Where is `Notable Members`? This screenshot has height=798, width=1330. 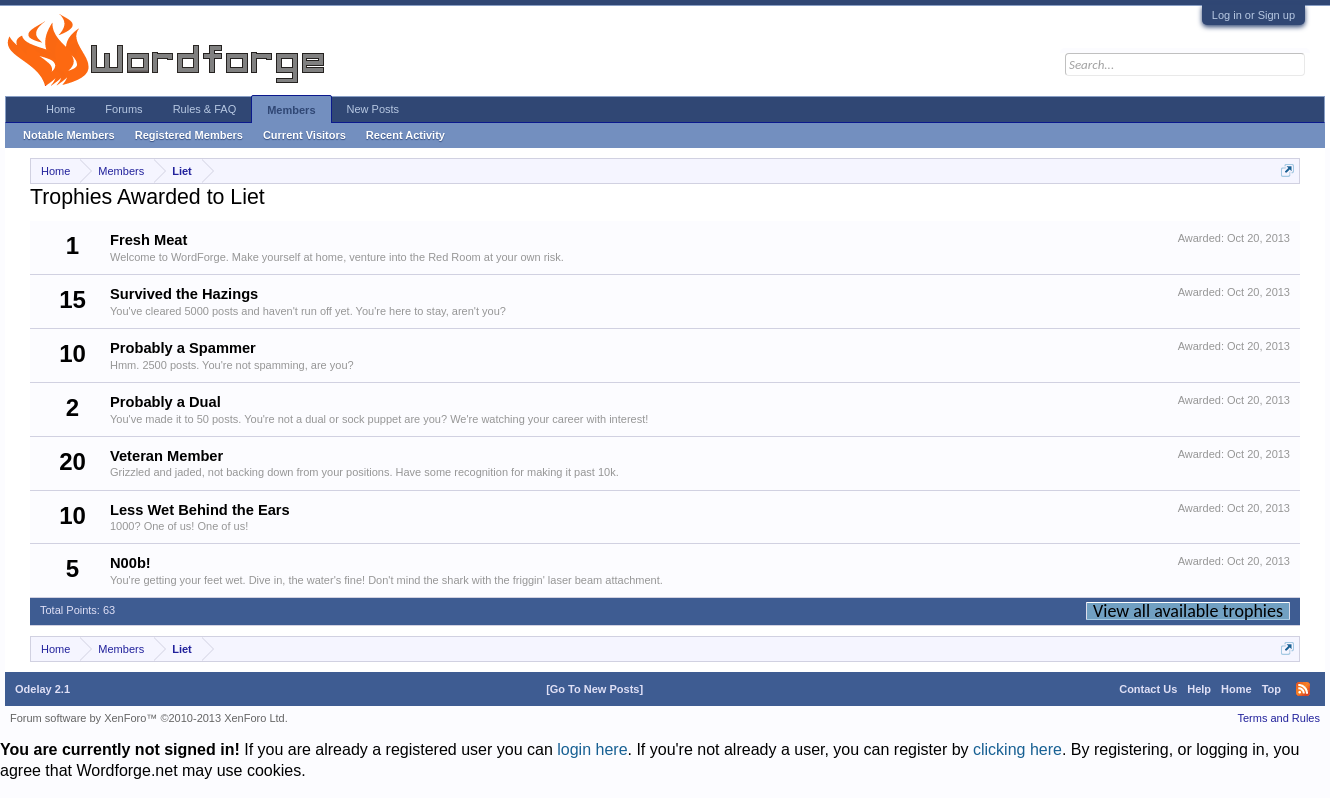 Notable Members is located at coordinates (69, 135).